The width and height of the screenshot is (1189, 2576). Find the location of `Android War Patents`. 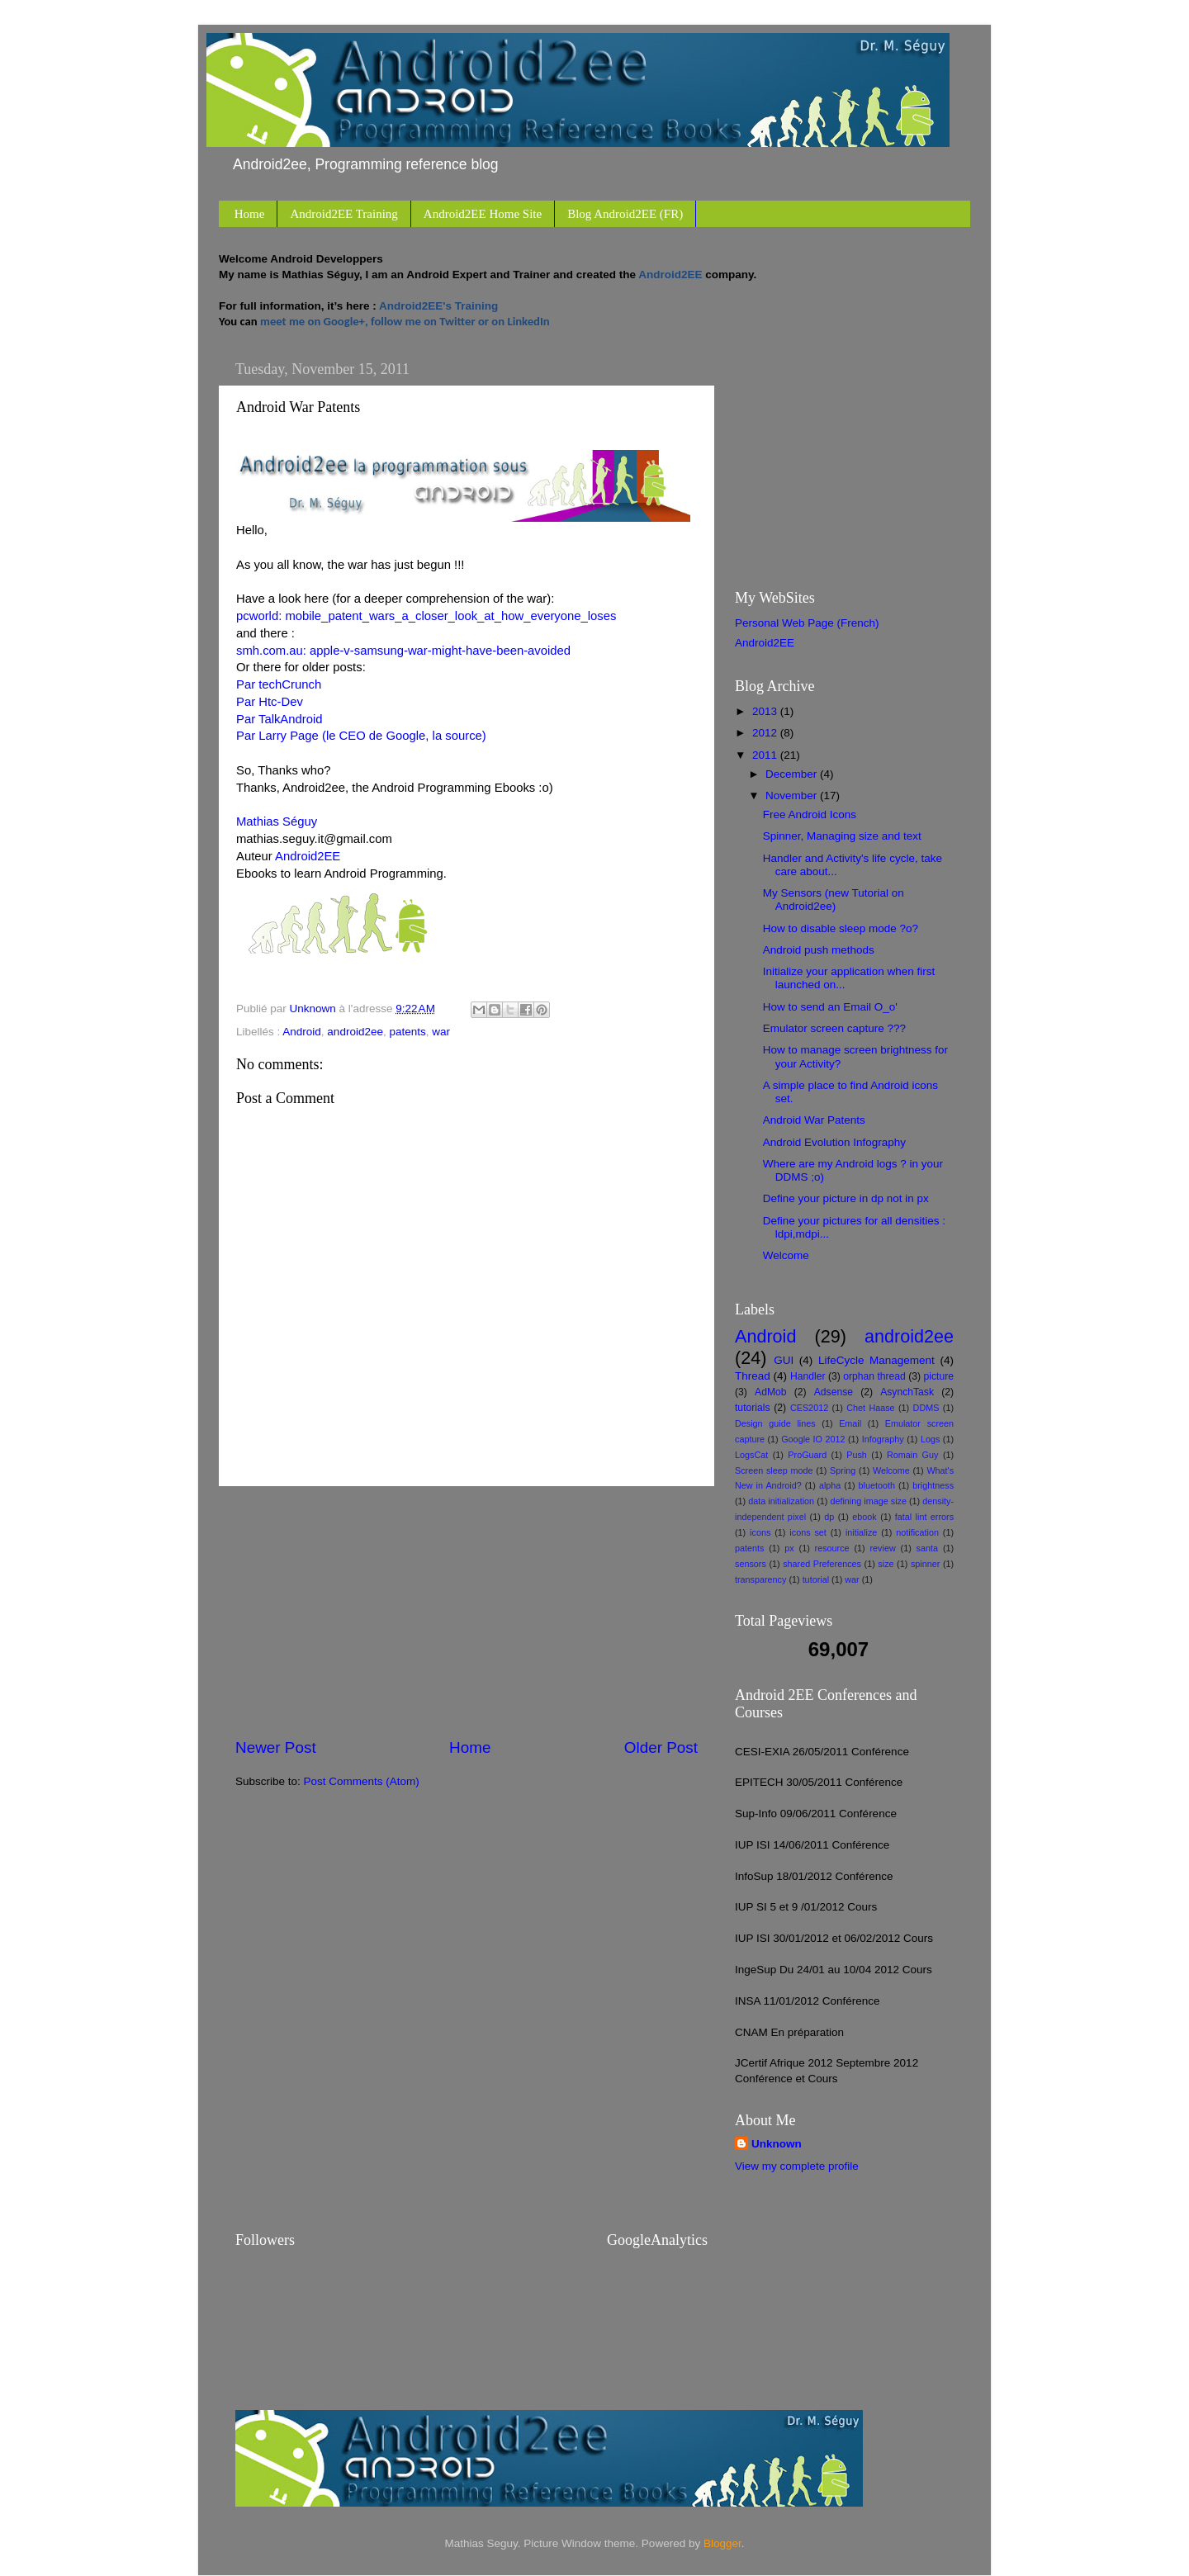

Android War Patents is located at coordinates (814, 1120).